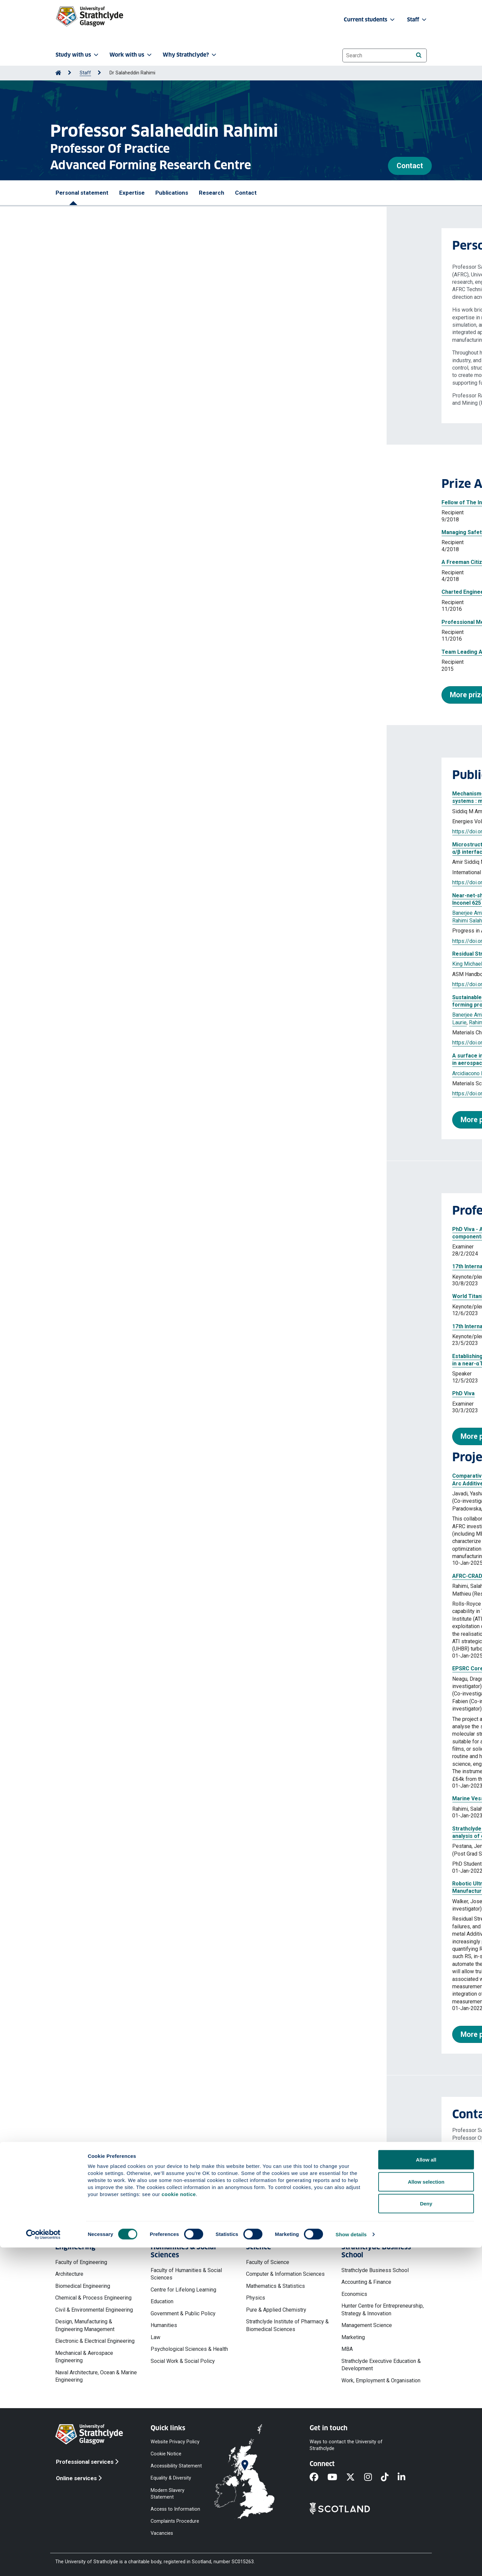  Describe the element at coordinates (127, 1042) in the screenshot. I see `https://doi.org/10.1016/j.matchemphys.2025.131086` at that location.